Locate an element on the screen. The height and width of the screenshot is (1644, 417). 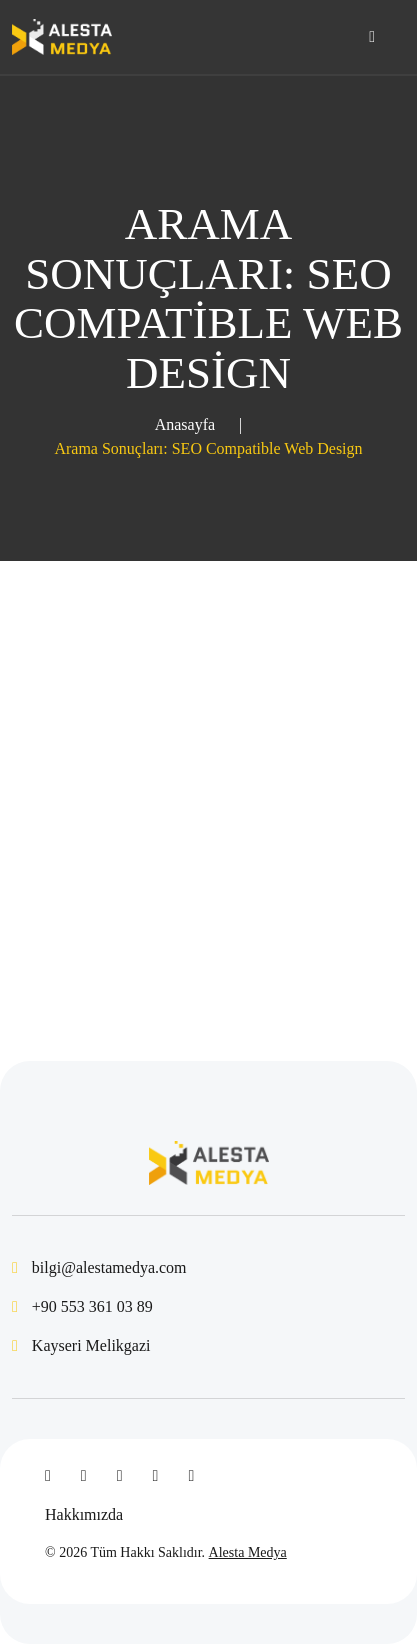
Anasayfa is located at coordinates (185, 424).